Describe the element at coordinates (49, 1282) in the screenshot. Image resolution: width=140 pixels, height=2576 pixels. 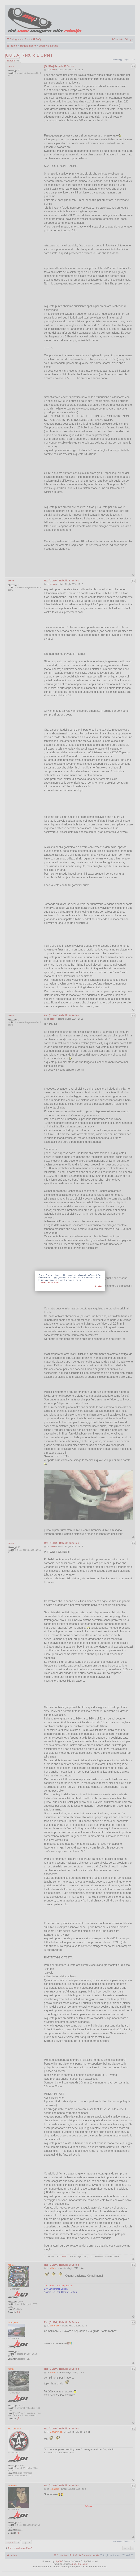
I see `Ulteriori Informazioni` at that location.